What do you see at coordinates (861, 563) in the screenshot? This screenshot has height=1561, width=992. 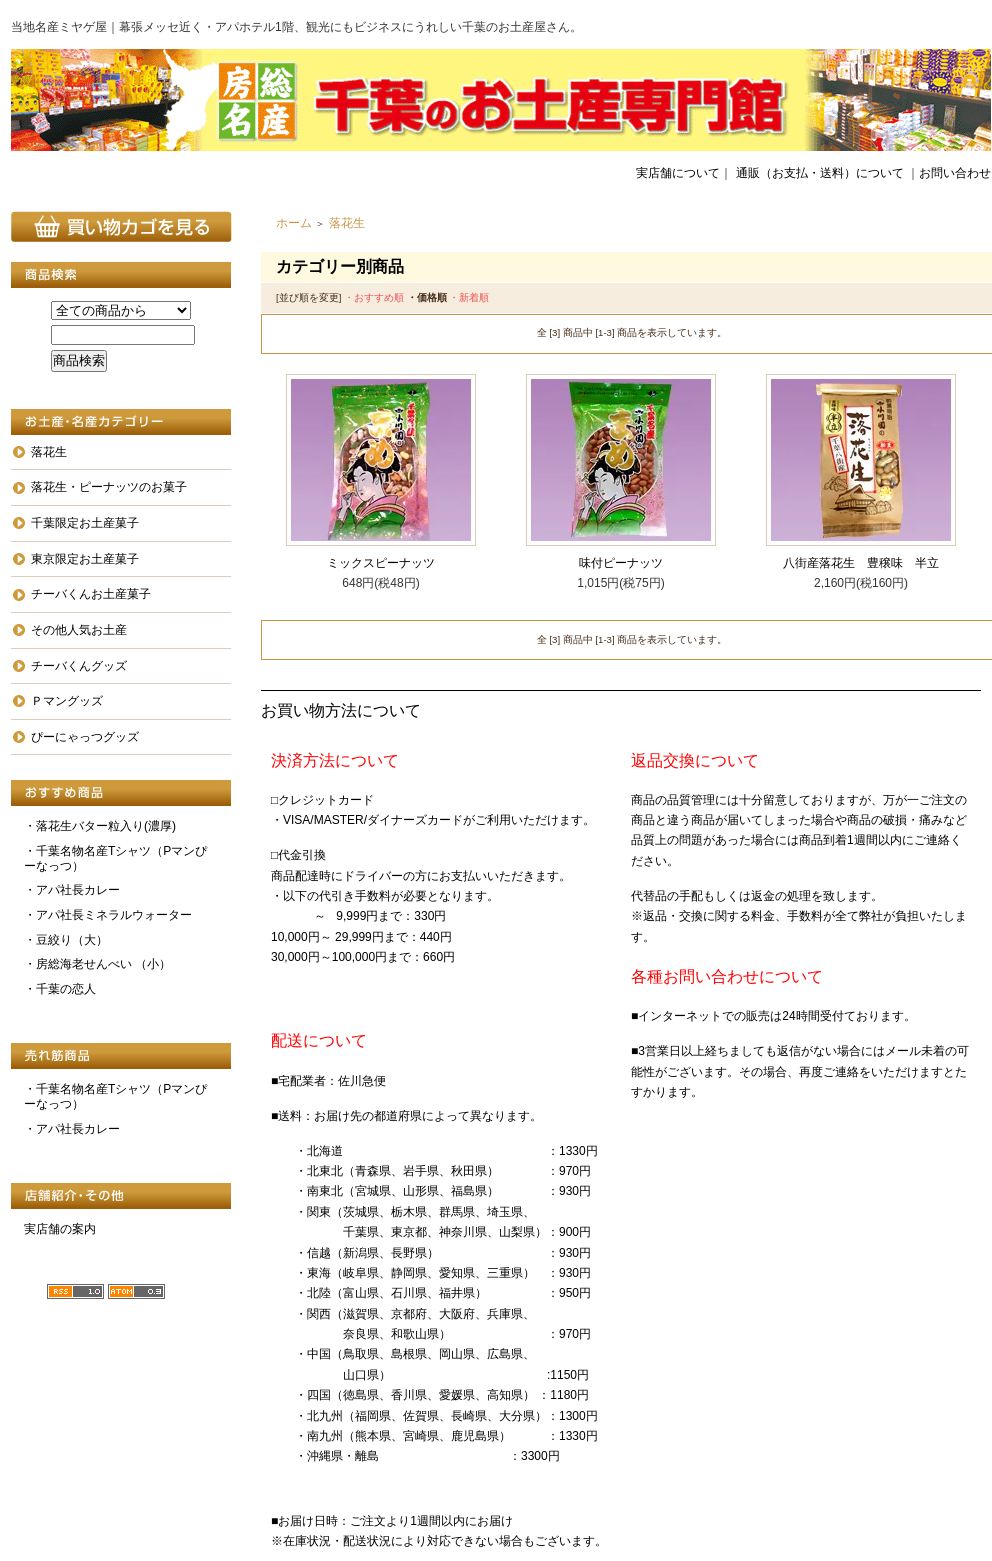 I see `八街産落花生 豊穣味 半立` at bounding box center [861, 563].